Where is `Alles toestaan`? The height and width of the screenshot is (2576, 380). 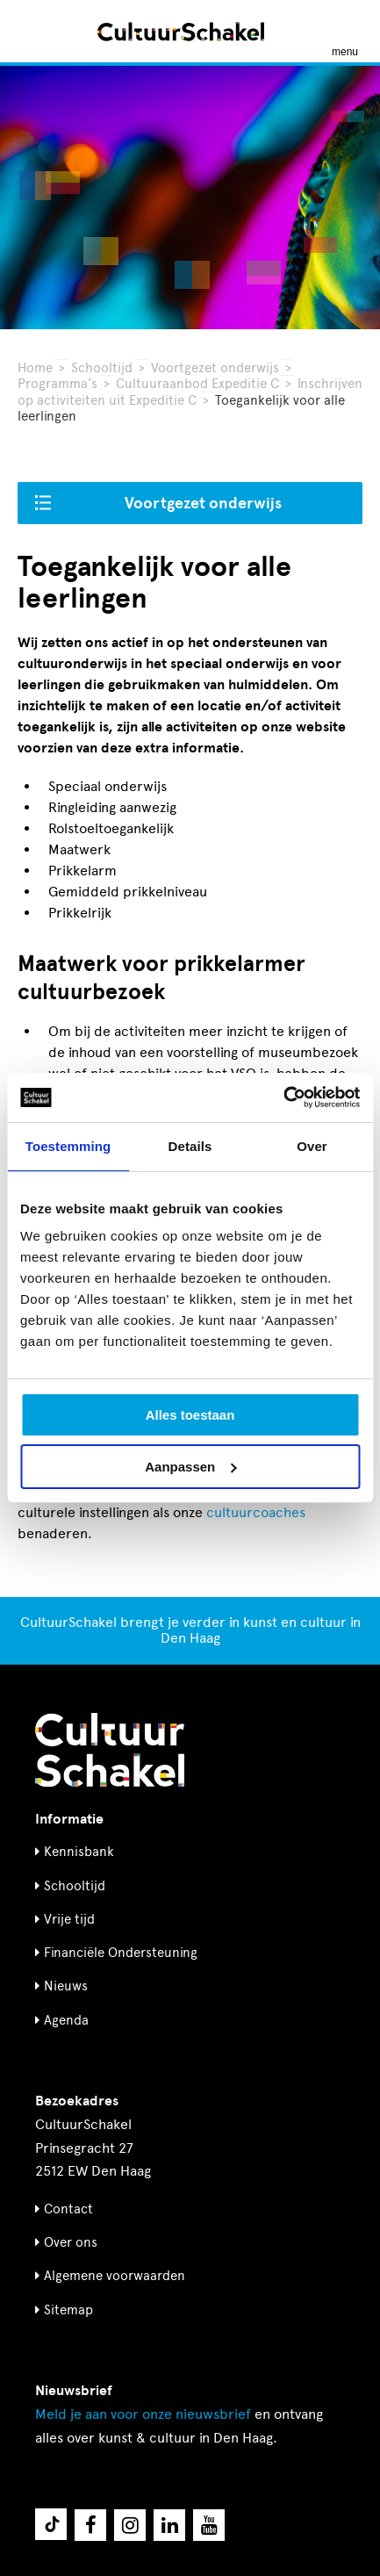 Alles toestaan is located at coordinates (190, 1414).